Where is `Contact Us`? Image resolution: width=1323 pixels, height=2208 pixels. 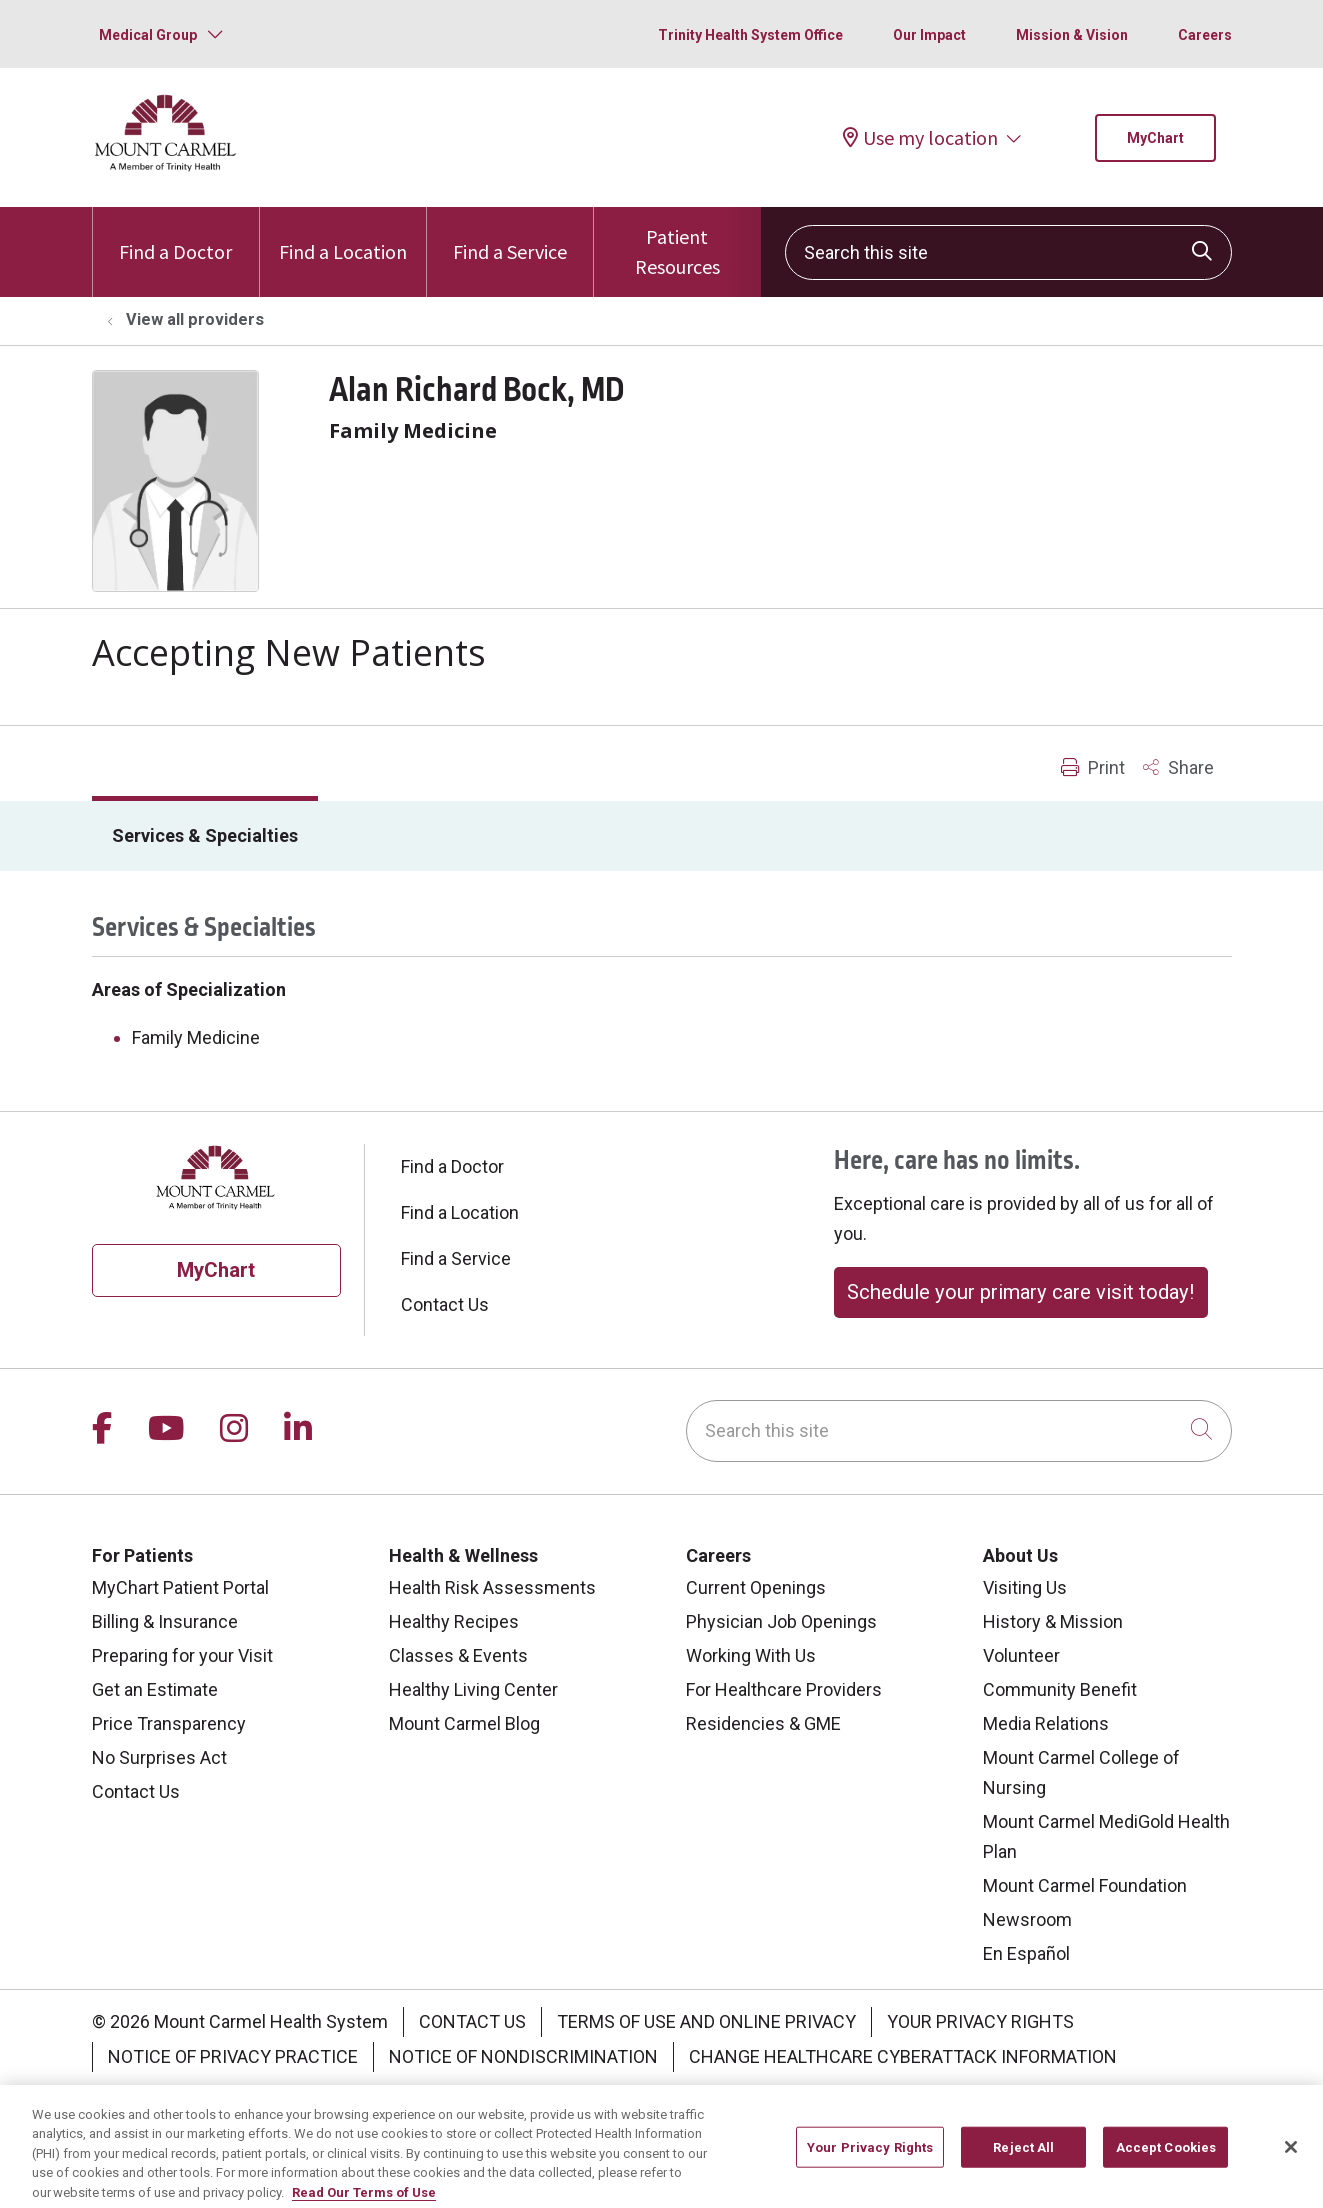 Contact Us is located at coordinates (445, 1304).